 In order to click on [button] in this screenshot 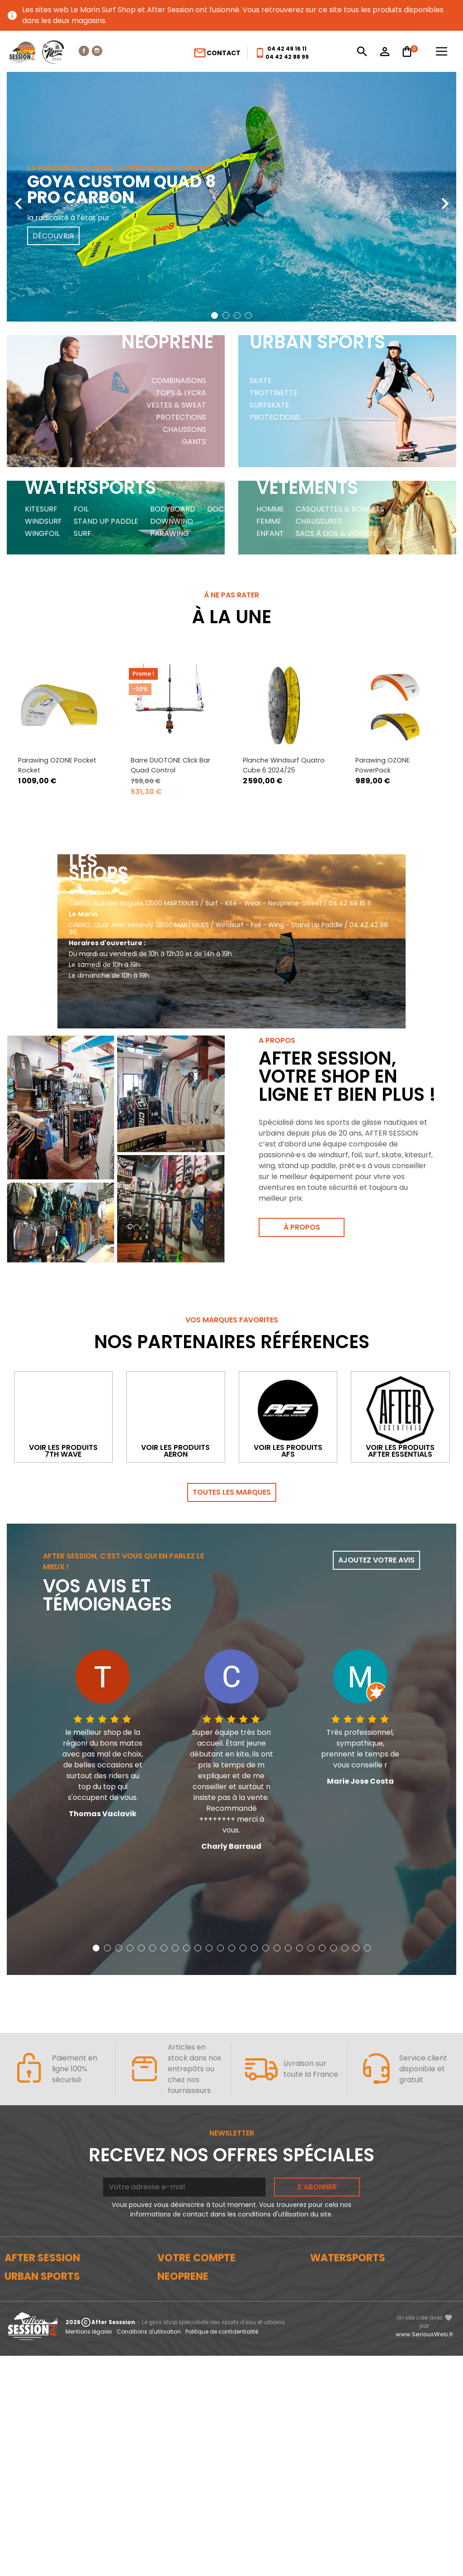, I will do `click(214, 315)`.